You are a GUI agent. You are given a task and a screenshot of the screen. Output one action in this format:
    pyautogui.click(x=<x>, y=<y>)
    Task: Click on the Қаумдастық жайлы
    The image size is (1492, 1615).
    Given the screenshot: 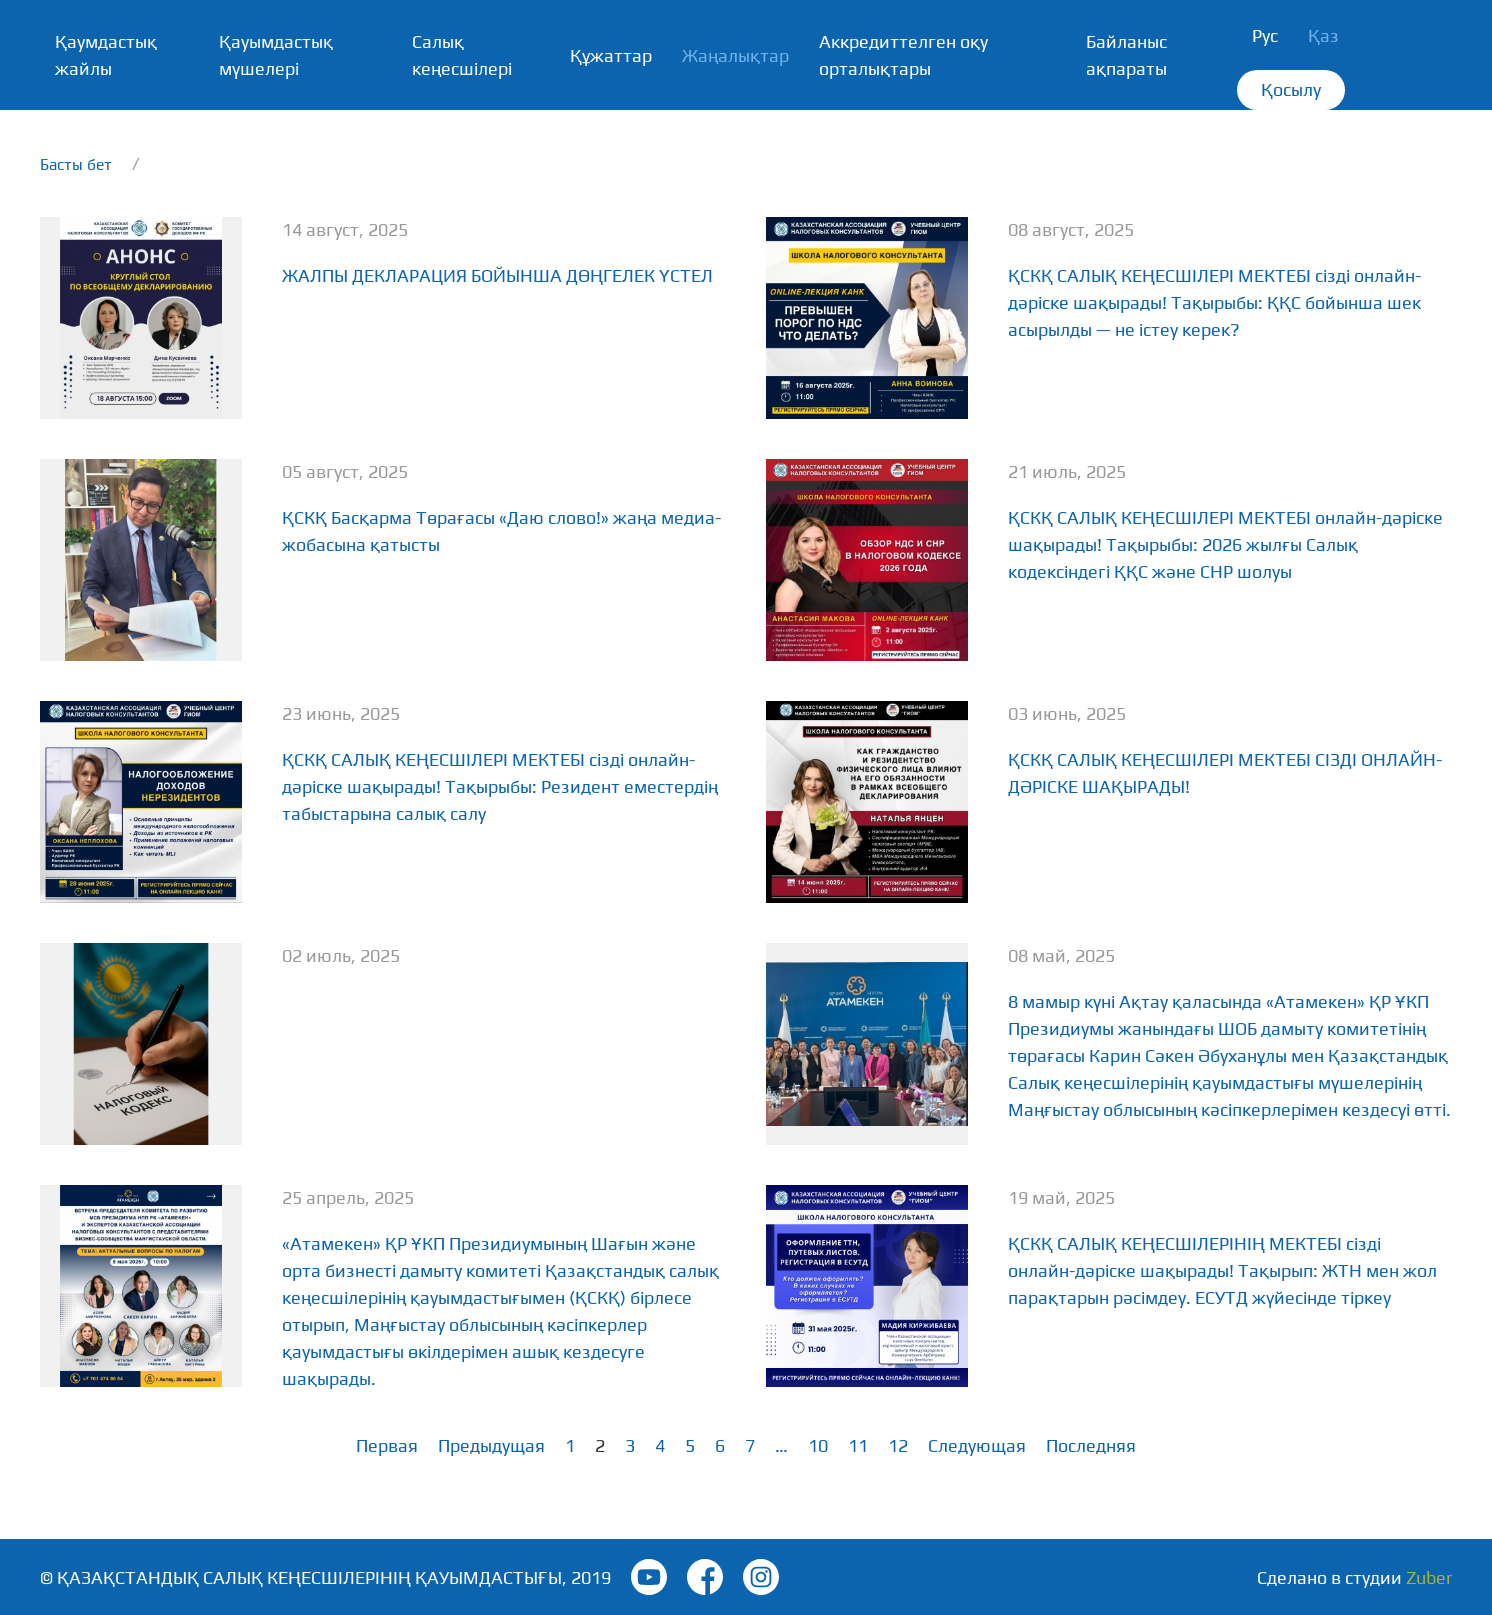 What is the action you would take?
    pyautogui.click(x=106, y=55)
    